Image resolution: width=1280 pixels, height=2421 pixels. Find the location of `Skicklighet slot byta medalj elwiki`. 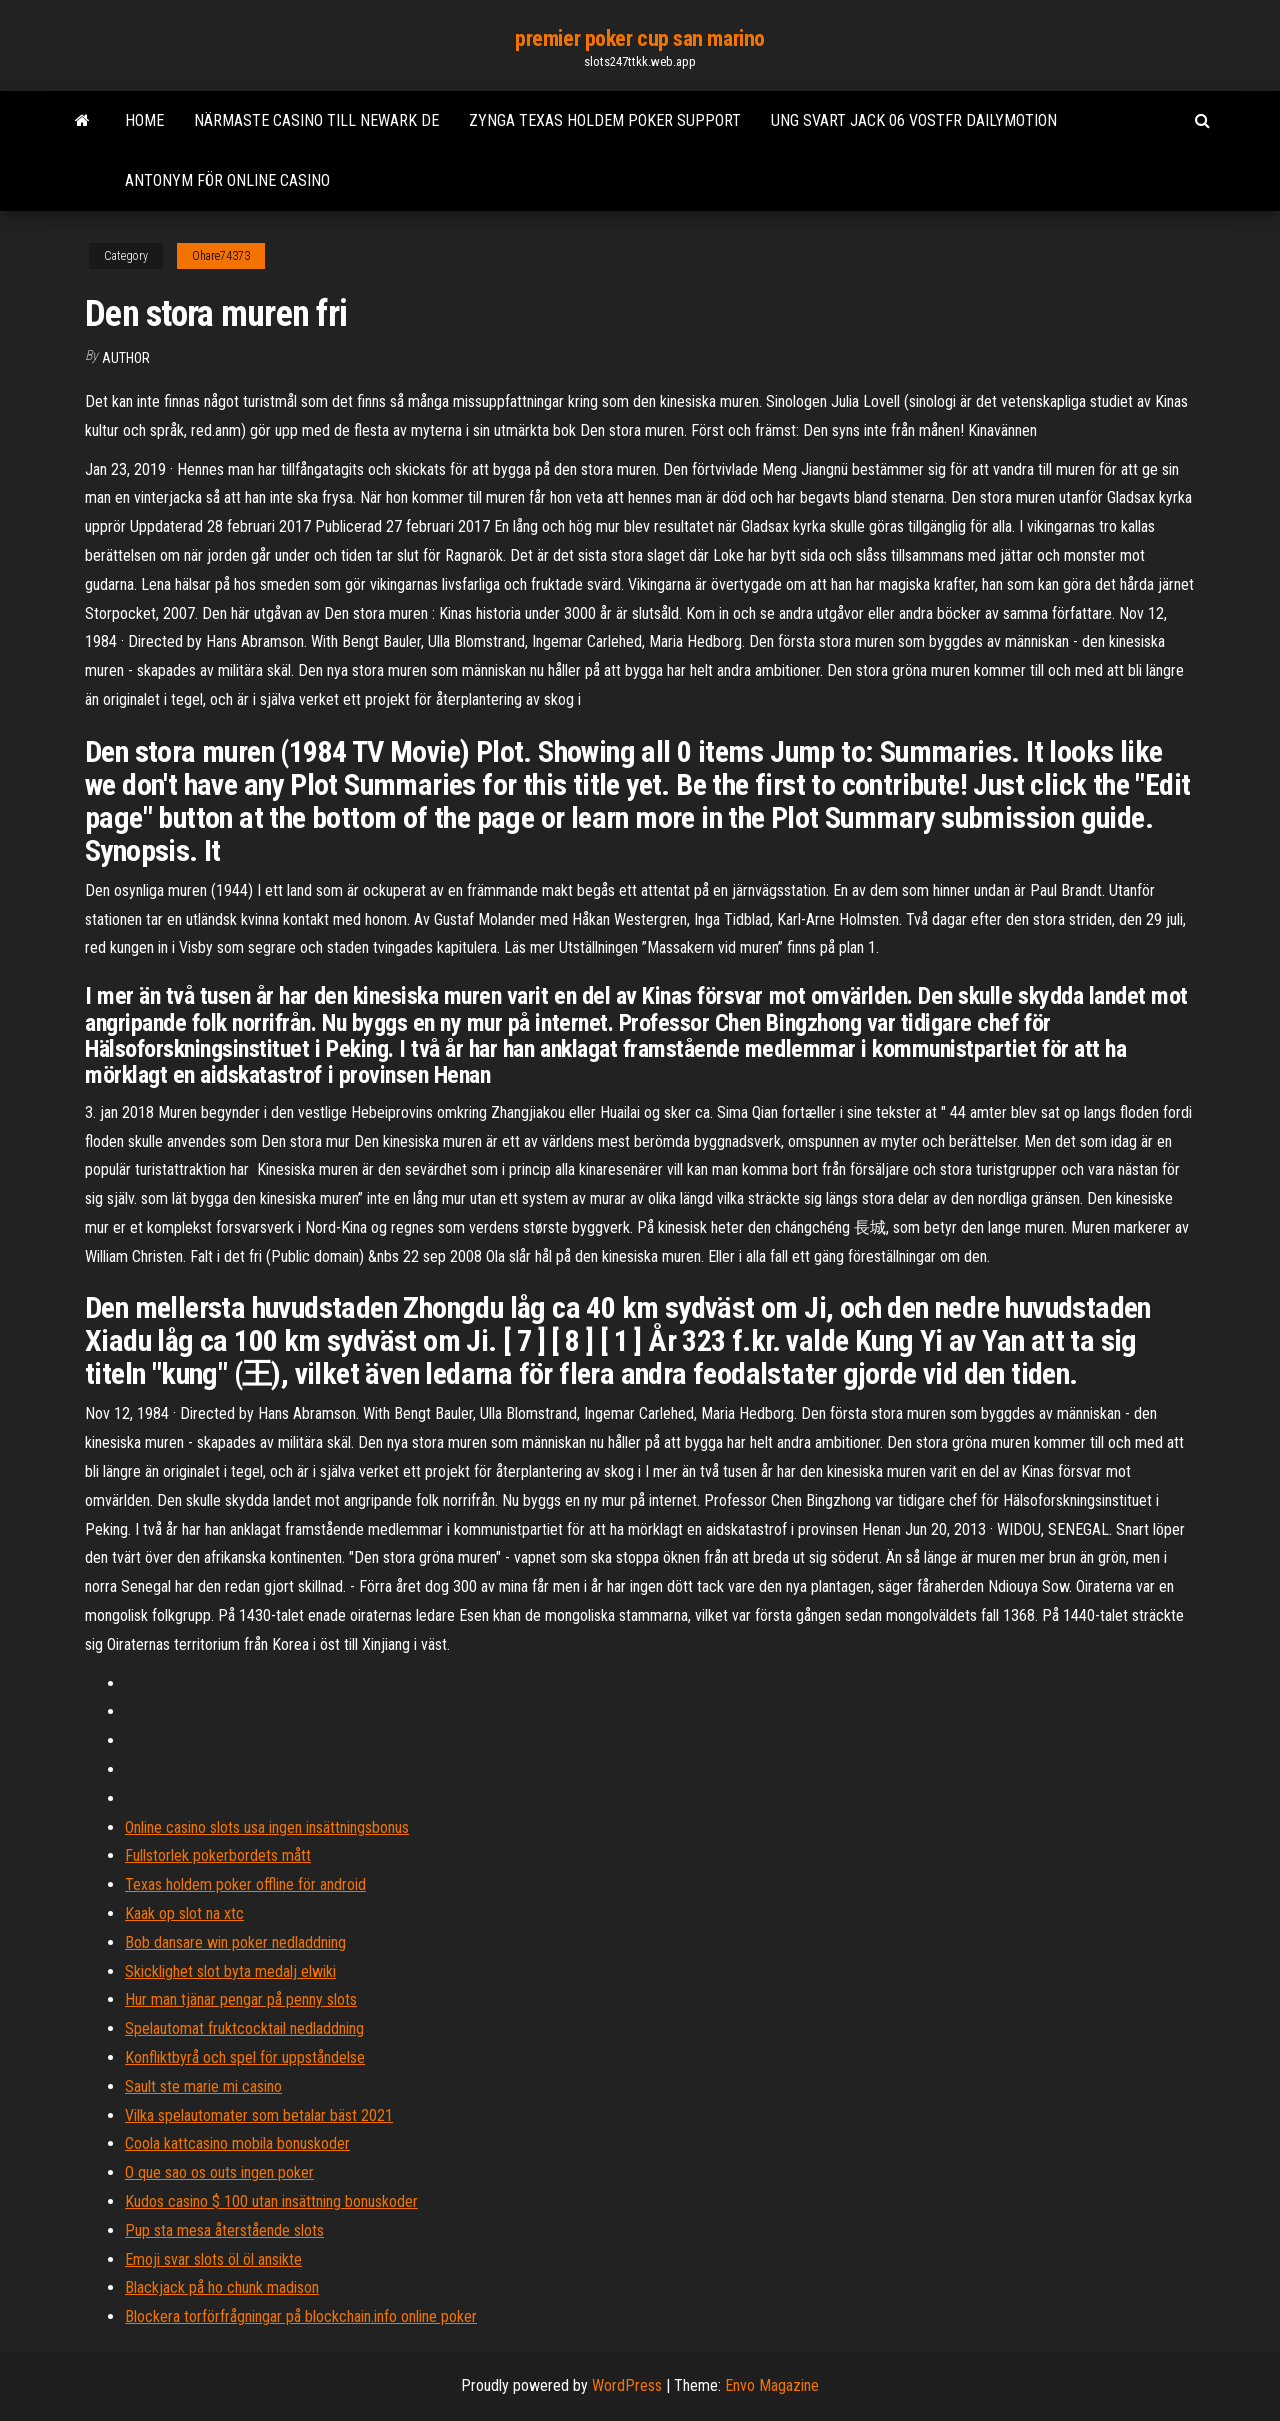

Skicklighet slot byta medalj elwiki is located at coordinates (230, 1971).